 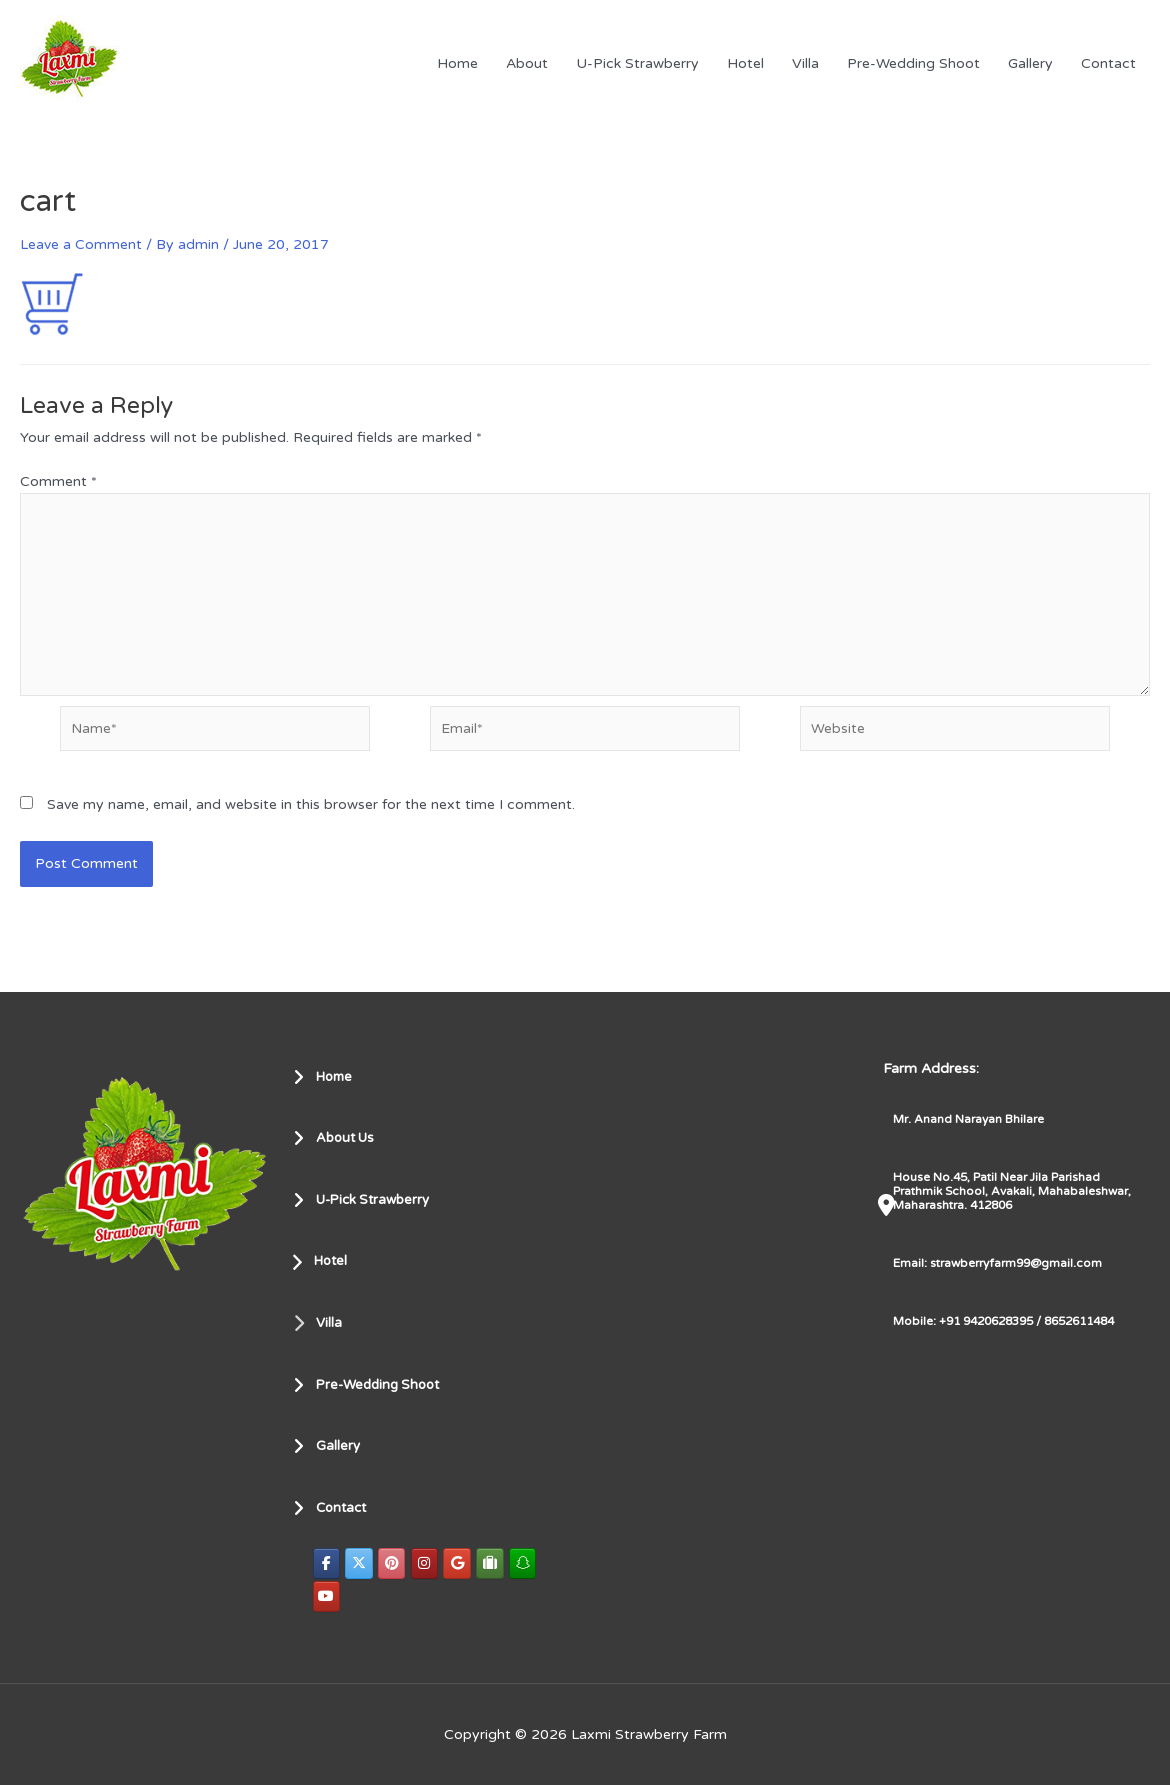 What do you see at coordinates (58, 481) in the screenshot?
I see `Comment` at bounding box center [58, 481].